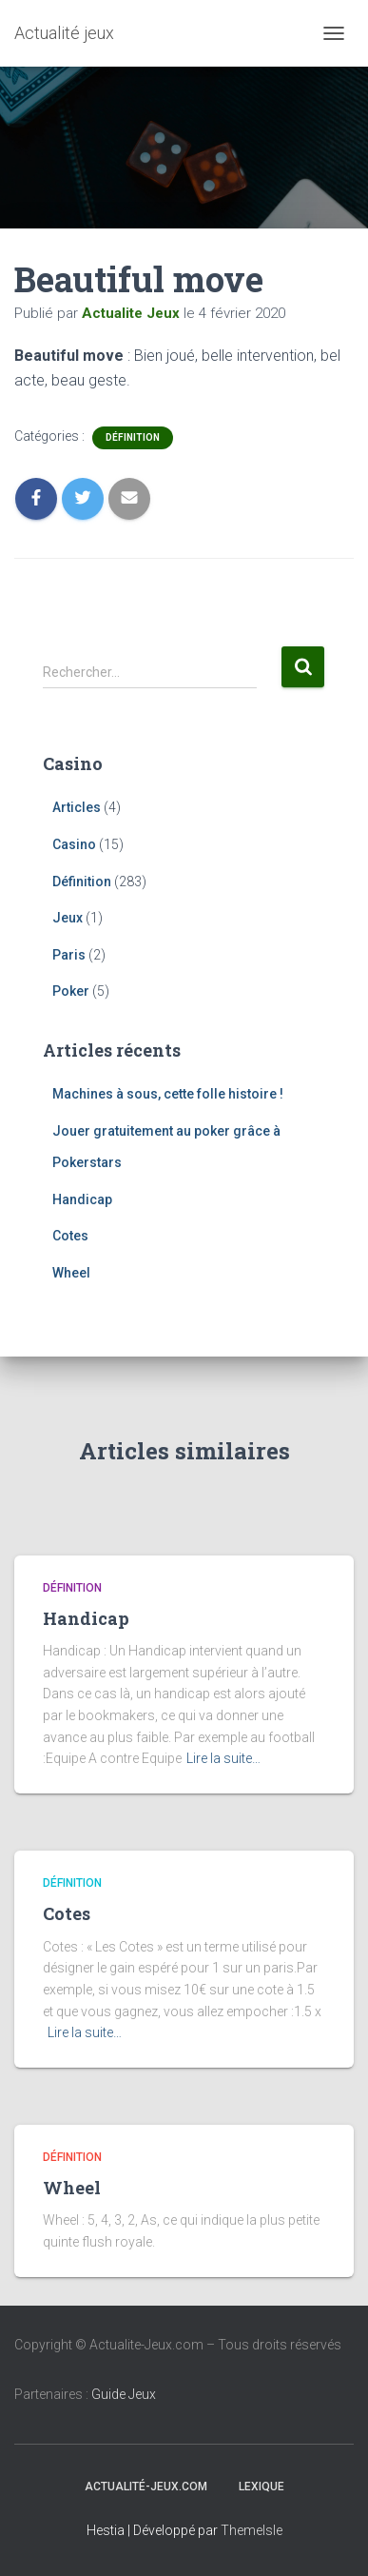 The width and height of the screenshot is (368, 2576). I want to click on Lire la suite…, so click(223, 1758).